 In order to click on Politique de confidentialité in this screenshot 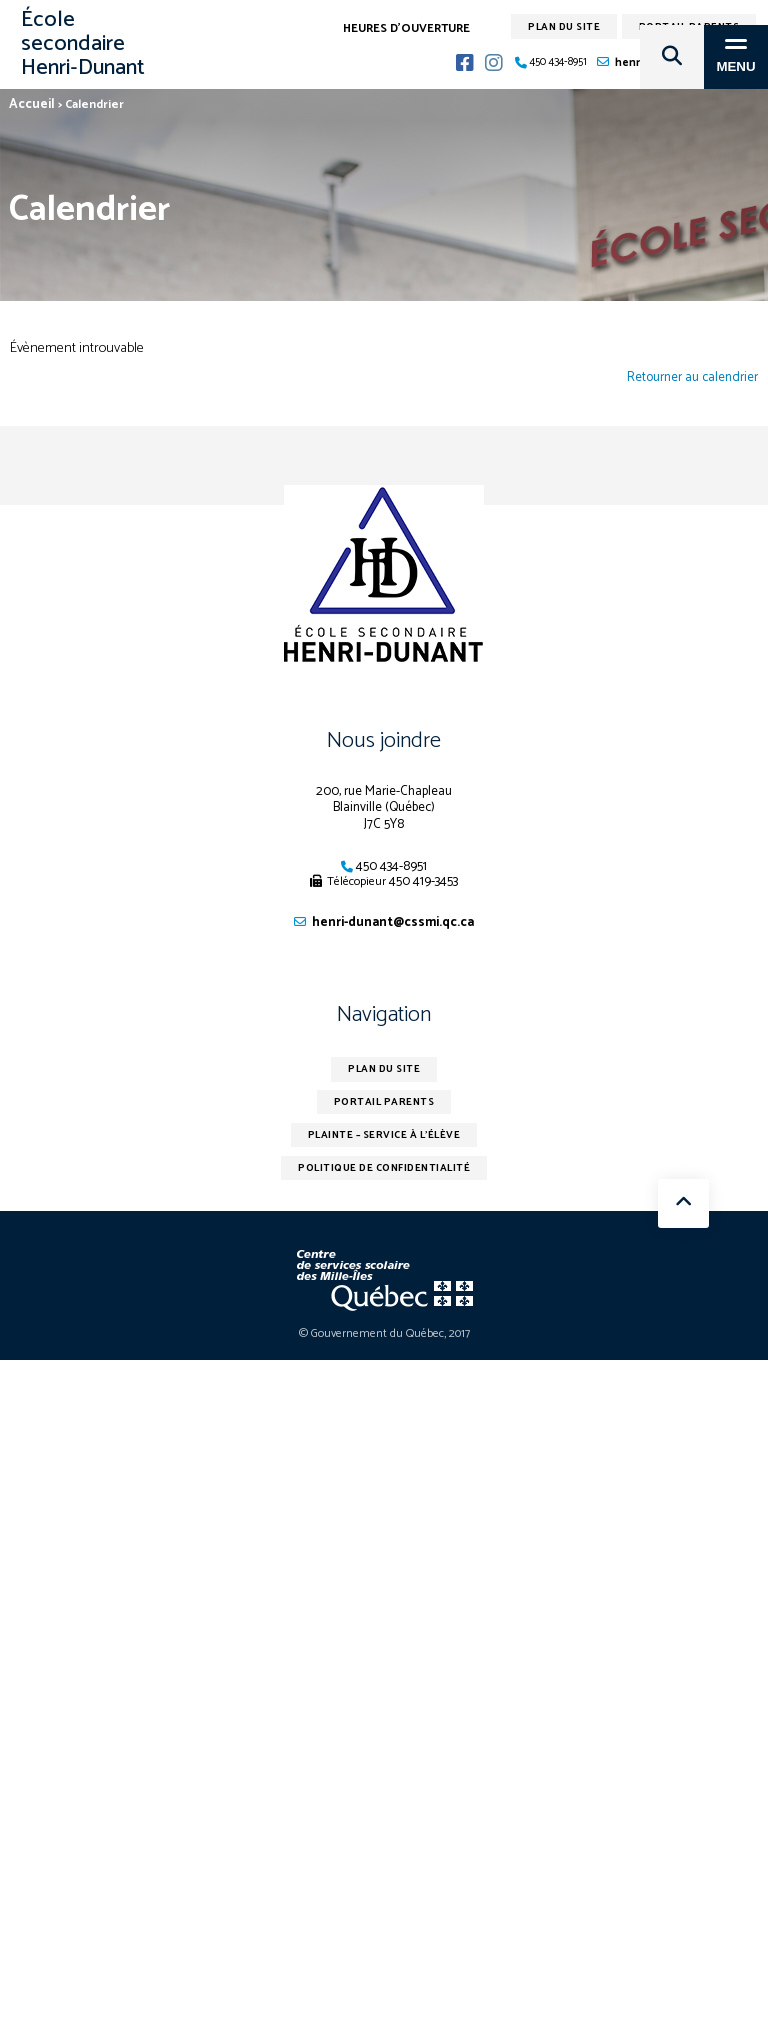, I will do `click(384, 1168)`.